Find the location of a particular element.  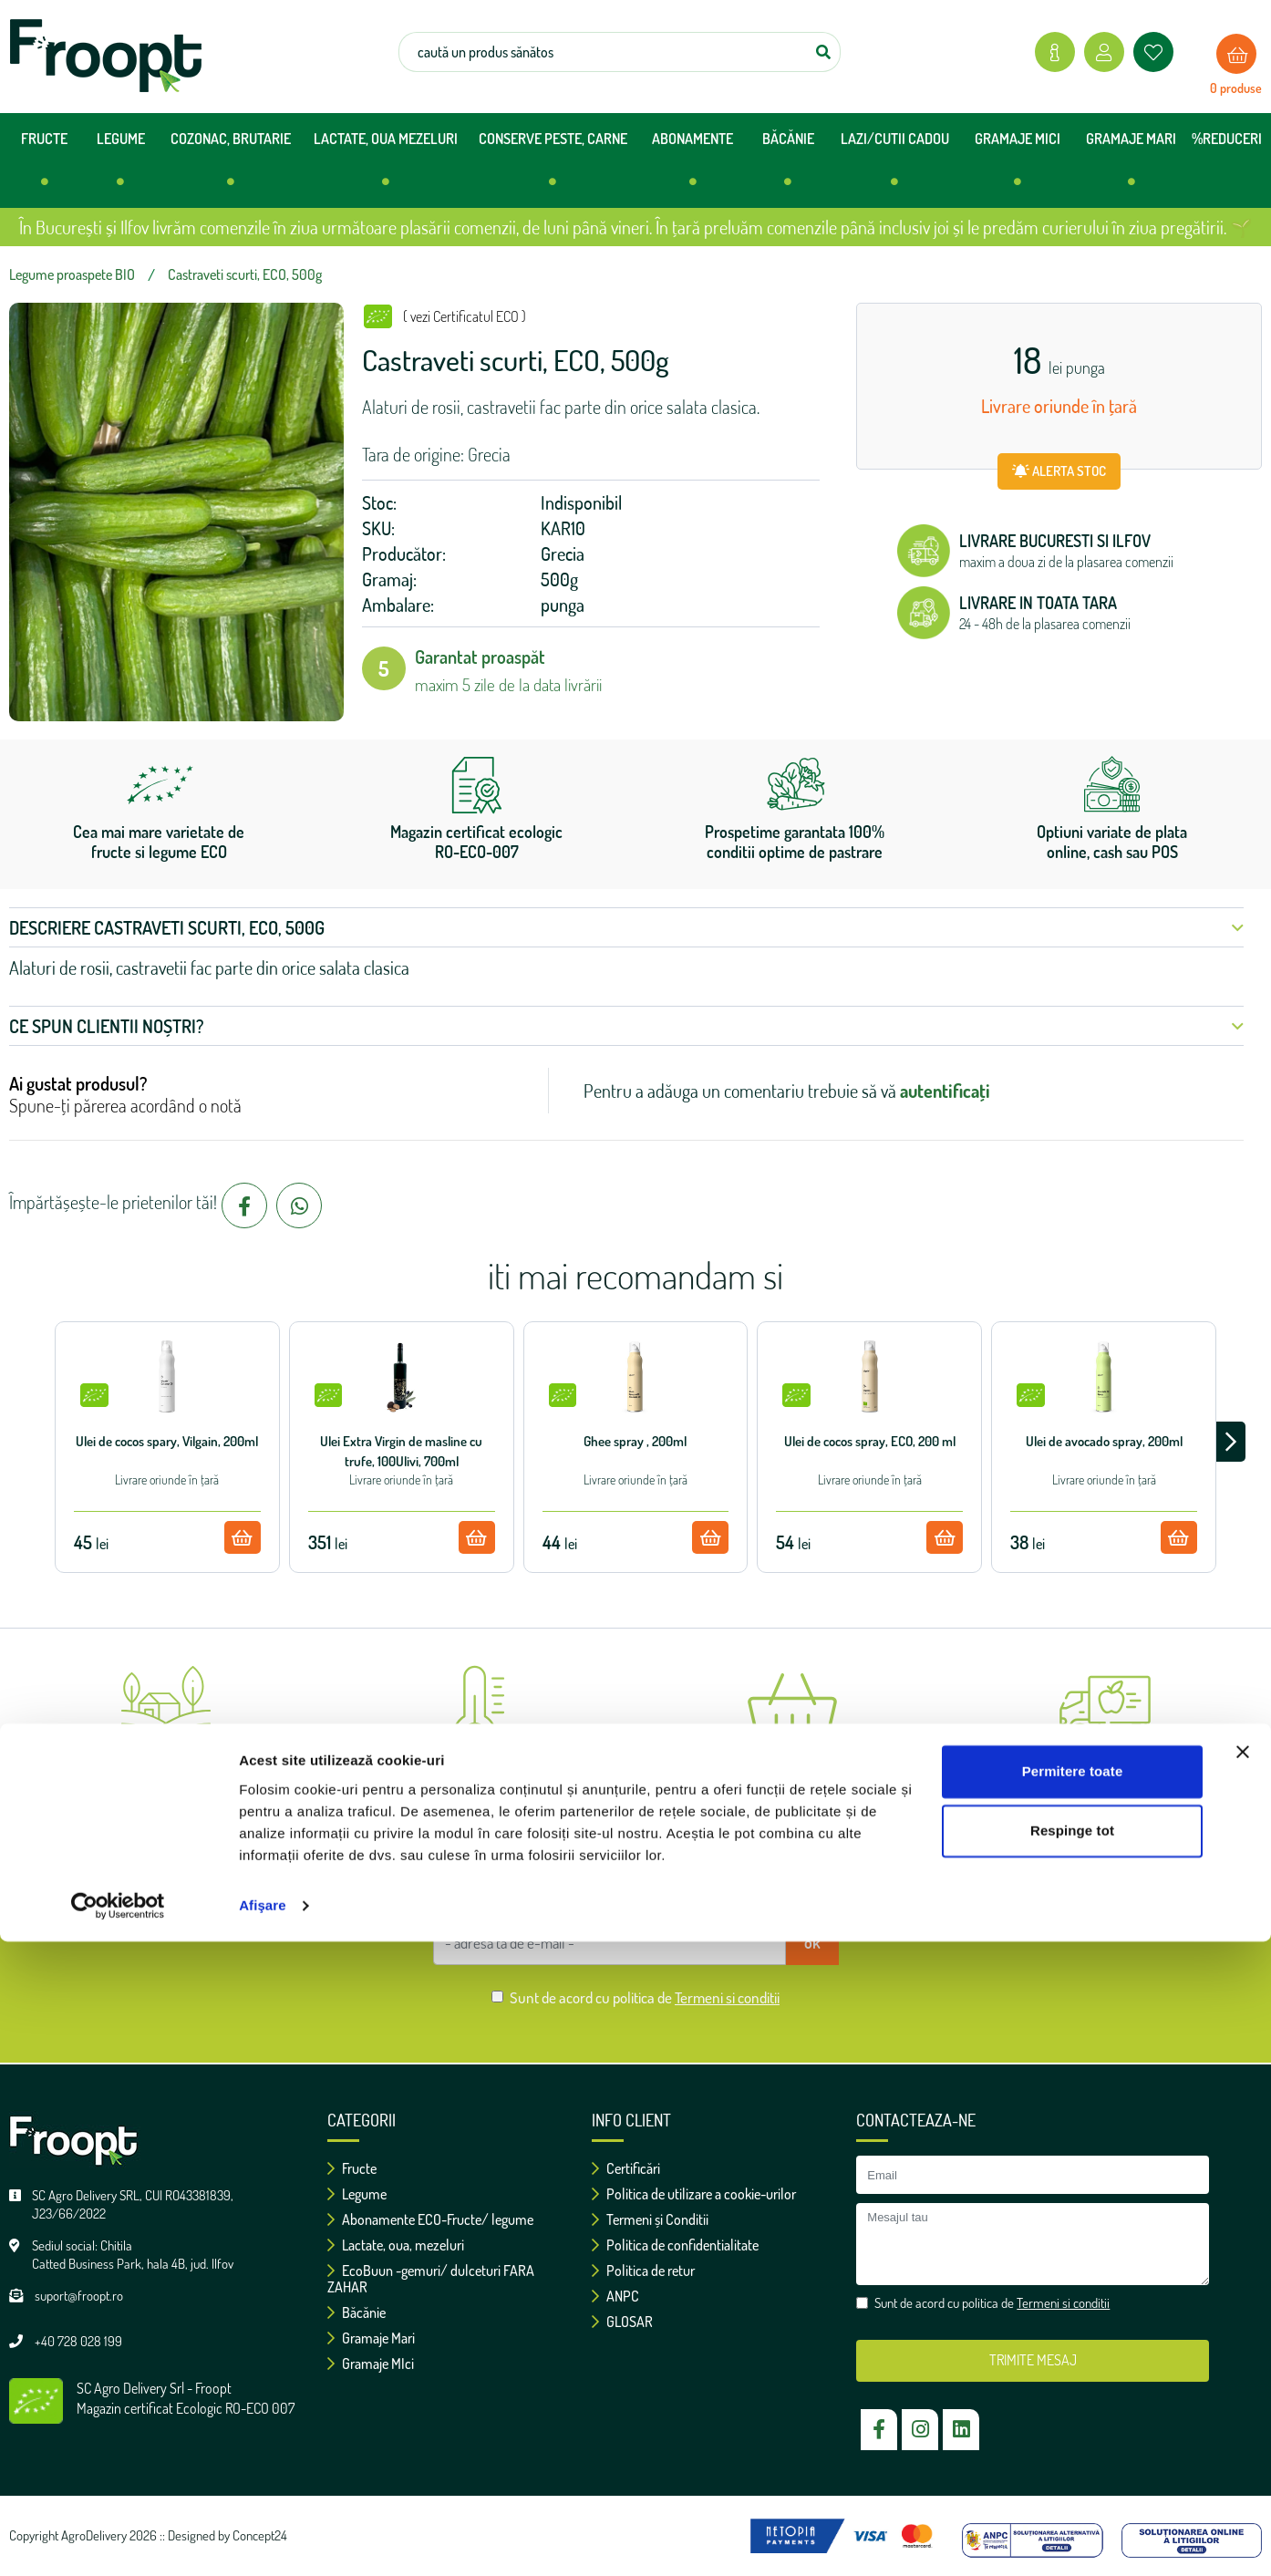

ALERTA STOC is located at coordinates (1059, 471).